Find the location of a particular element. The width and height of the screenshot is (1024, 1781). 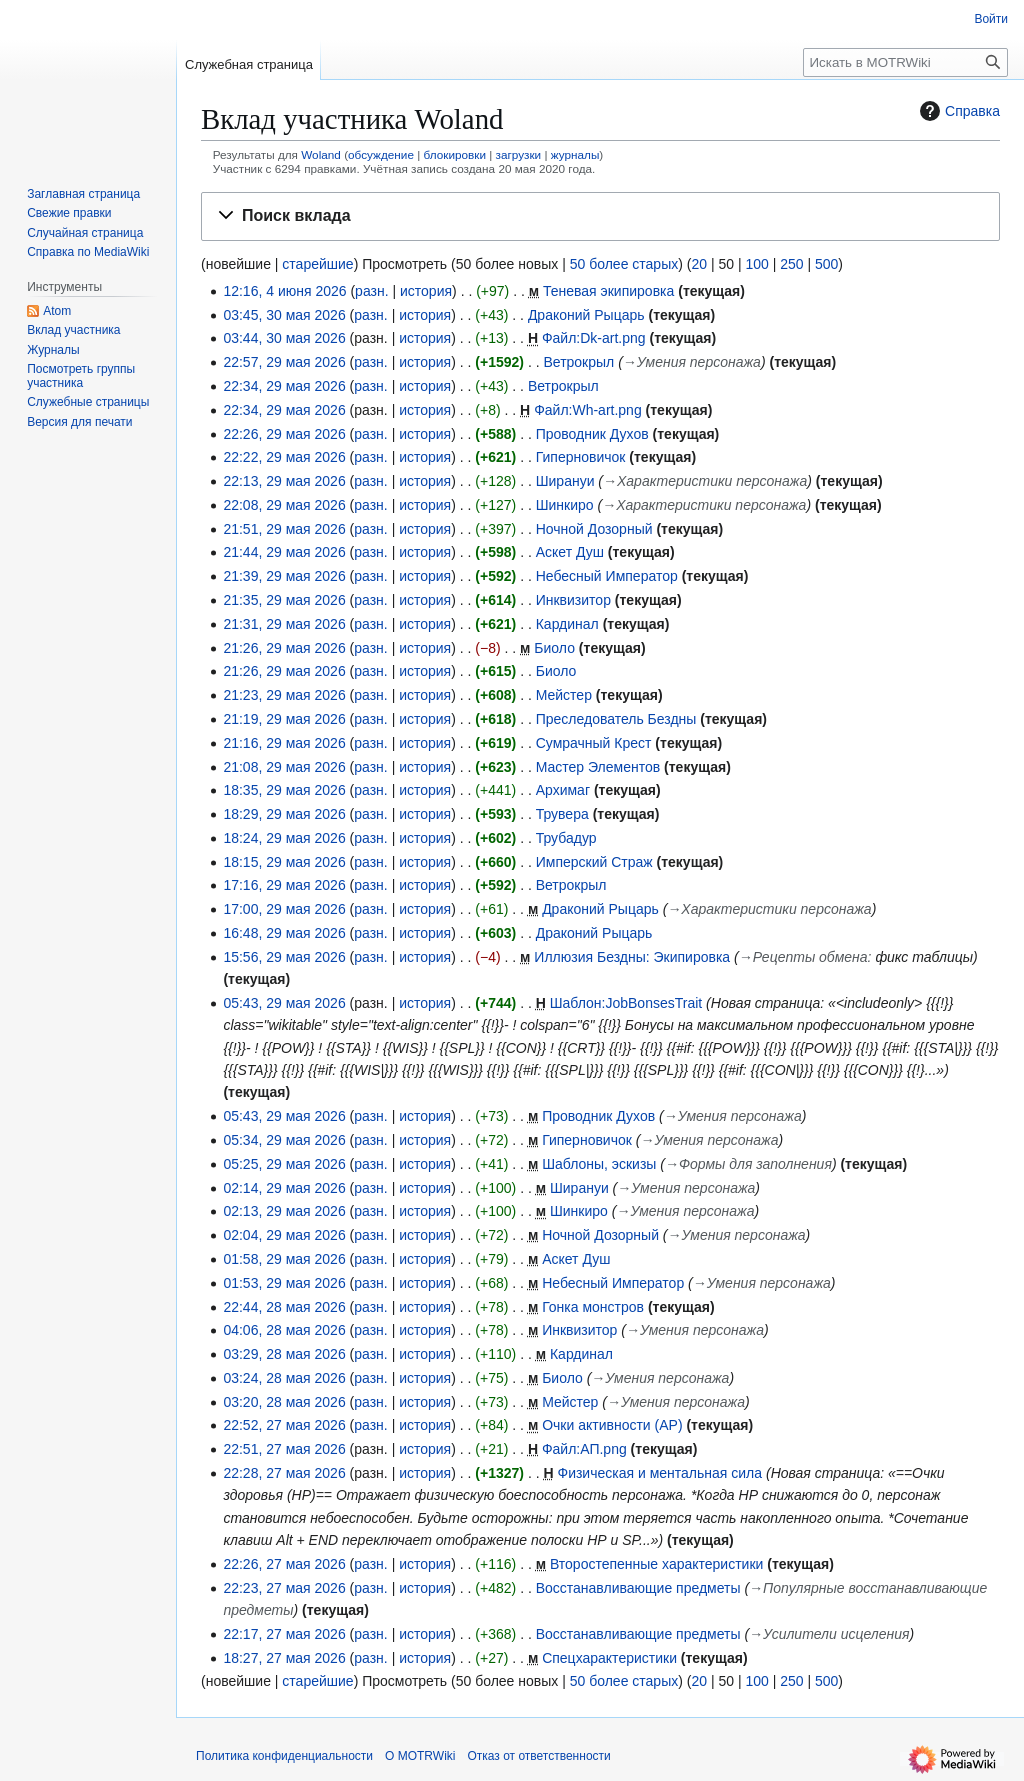

22:51, 27 мая 2026 is located at coordinates (284, 1449).